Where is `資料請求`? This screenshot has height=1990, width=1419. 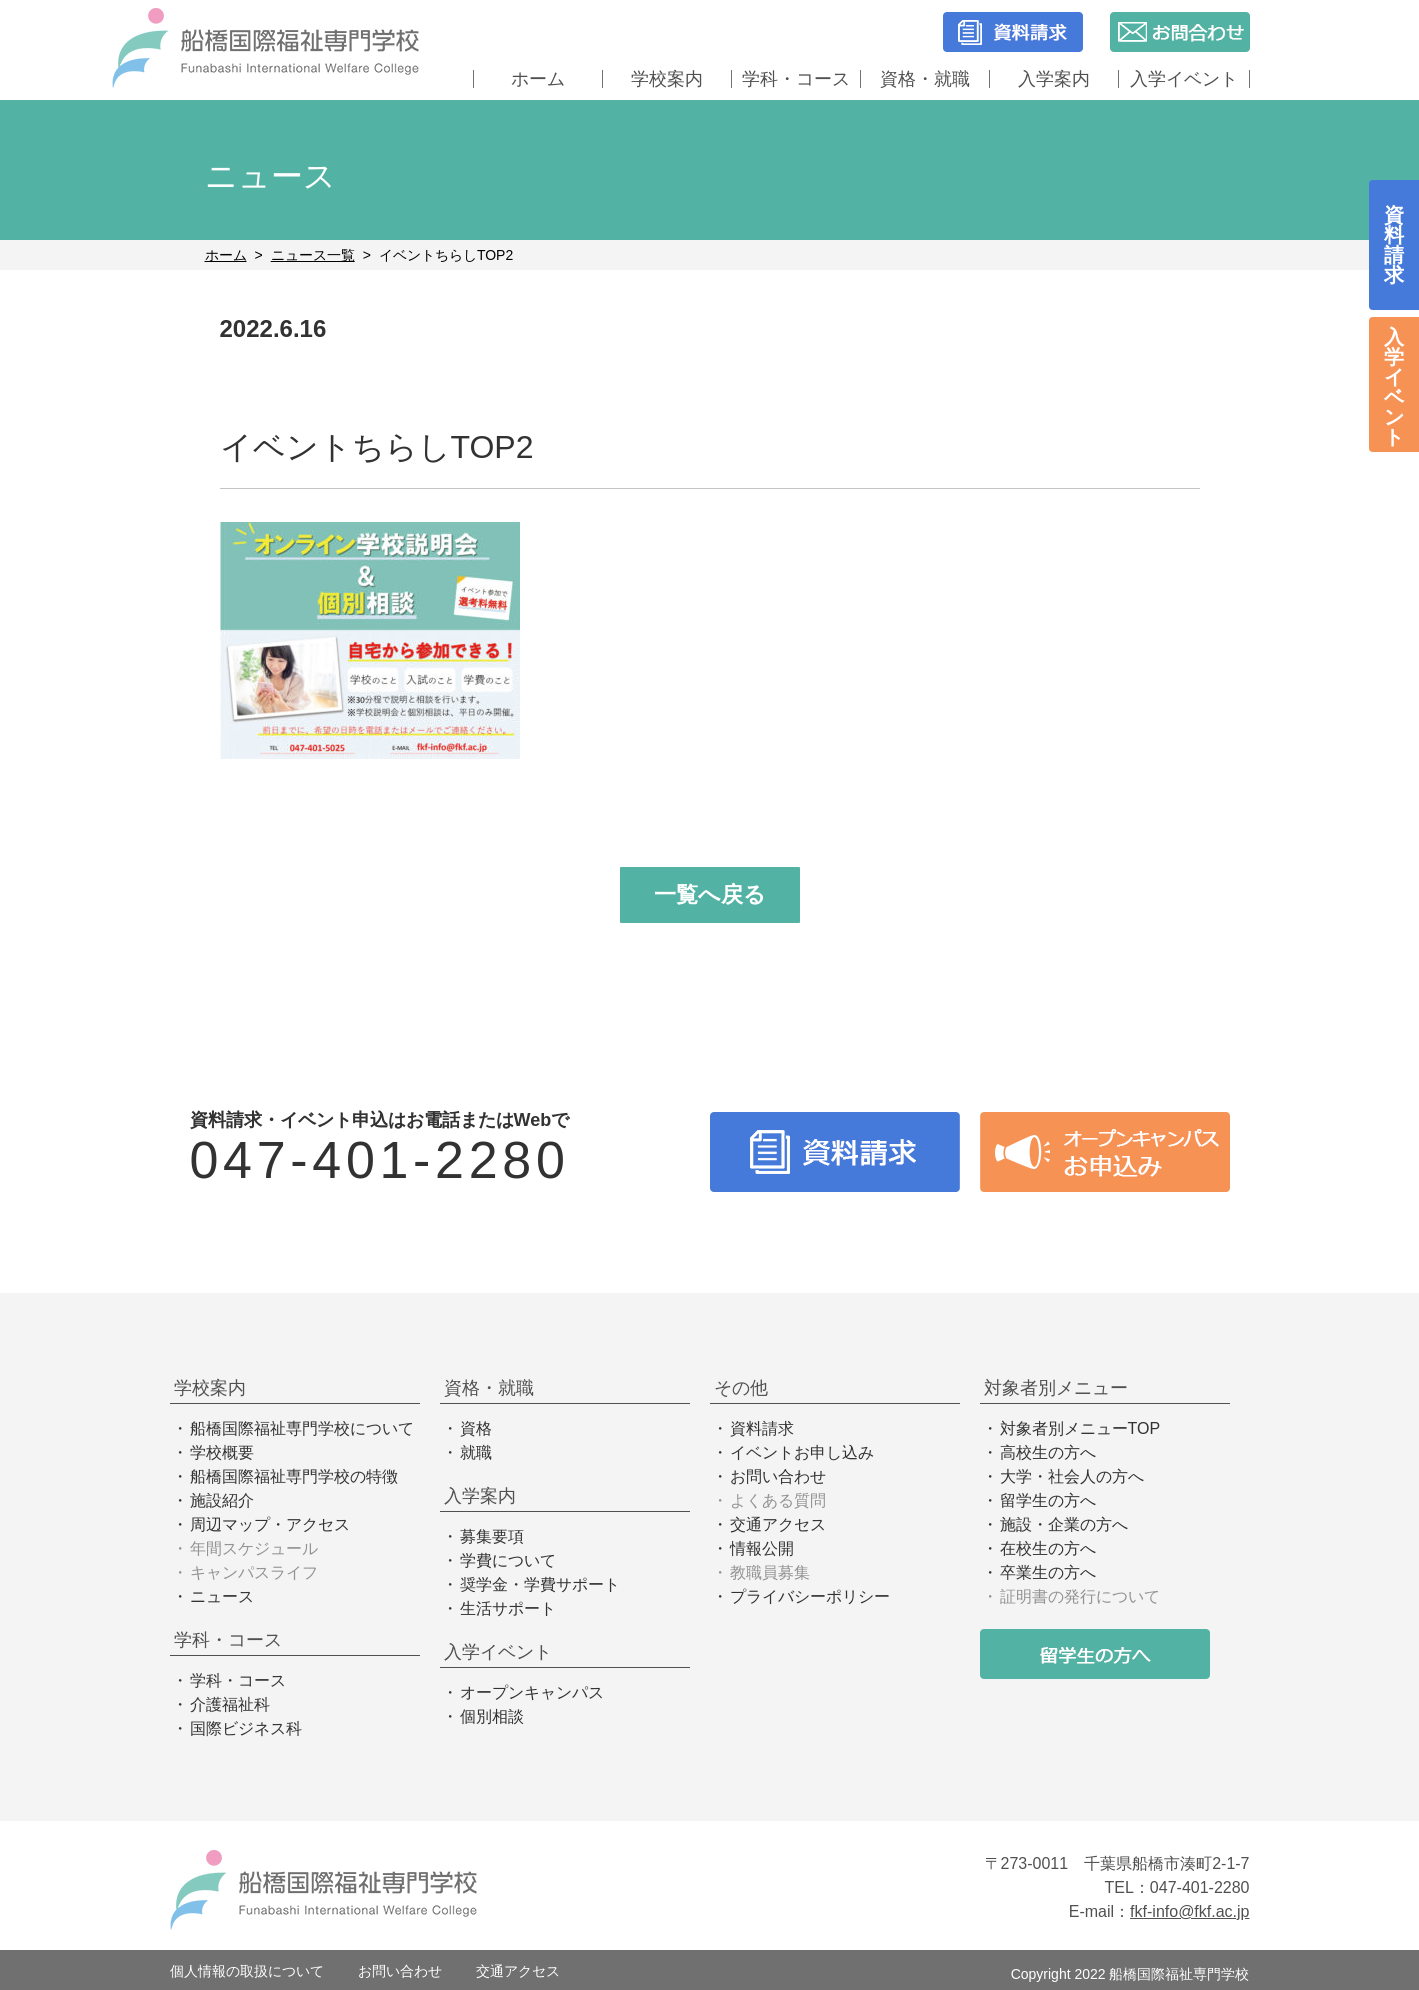
資料請求 is located at coordinates (762, 1428).